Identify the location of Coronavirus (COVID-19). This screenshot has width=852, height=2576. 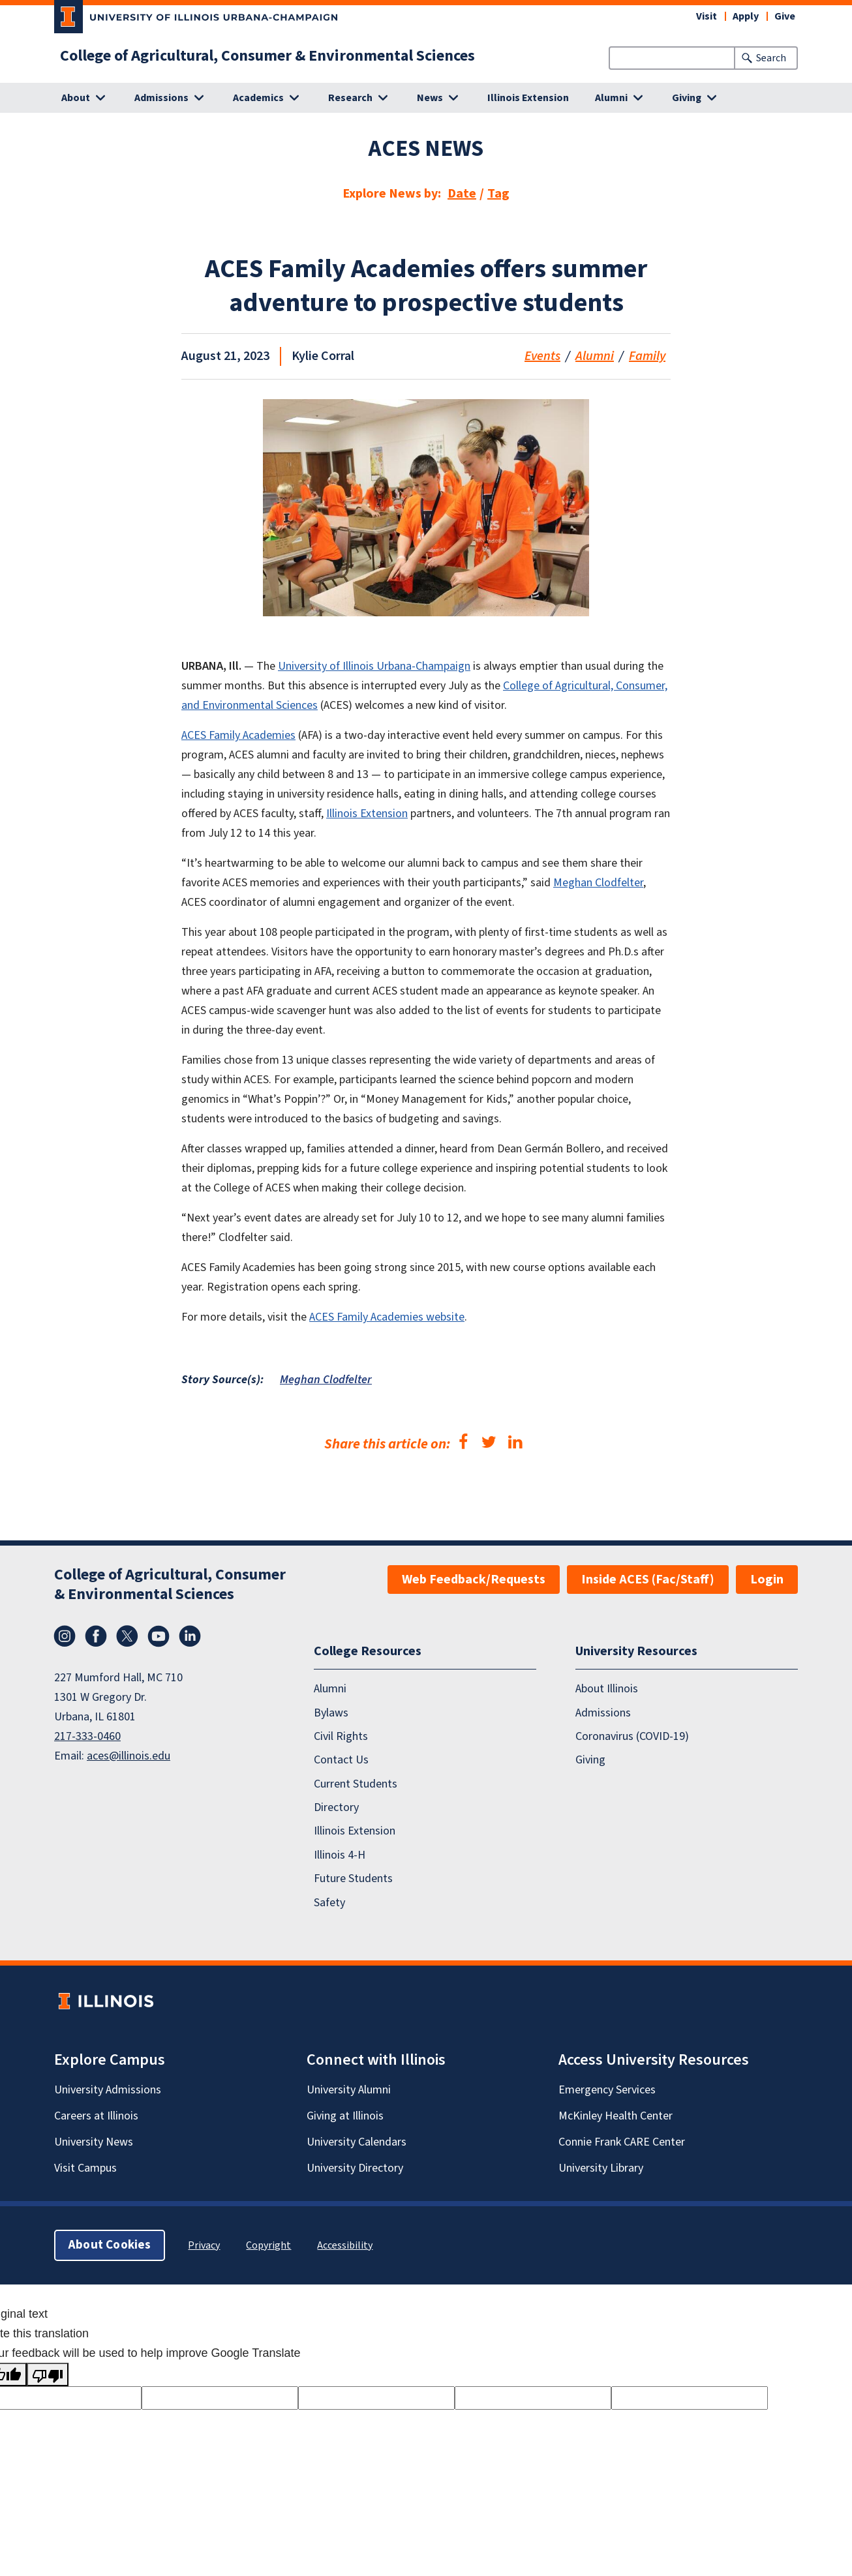
(632, 1736).